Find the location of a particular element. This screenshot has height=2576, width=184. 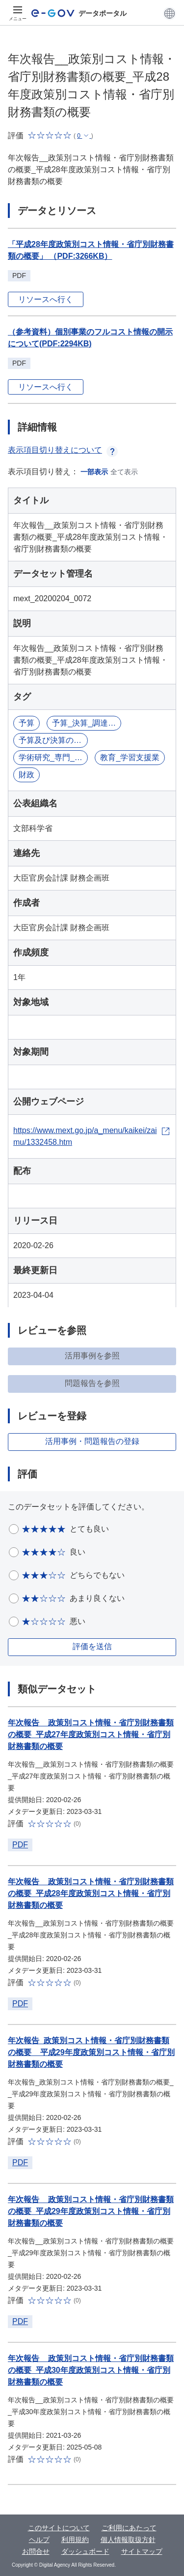

表示項目切り替えについて [button] is located at coordinates (63, 450).